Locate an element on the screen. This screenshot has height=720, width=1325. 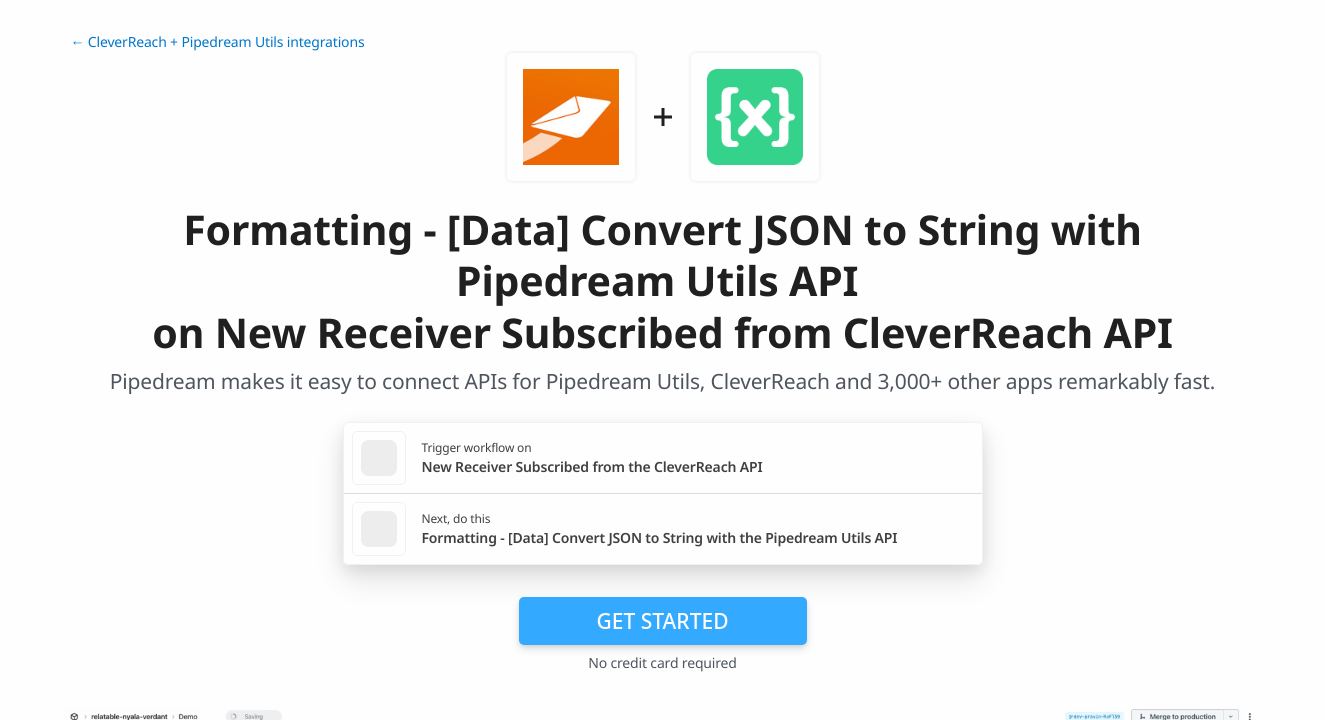
← CleverReach + Pipedream Utils integrations is located at coordinates (218, 42).